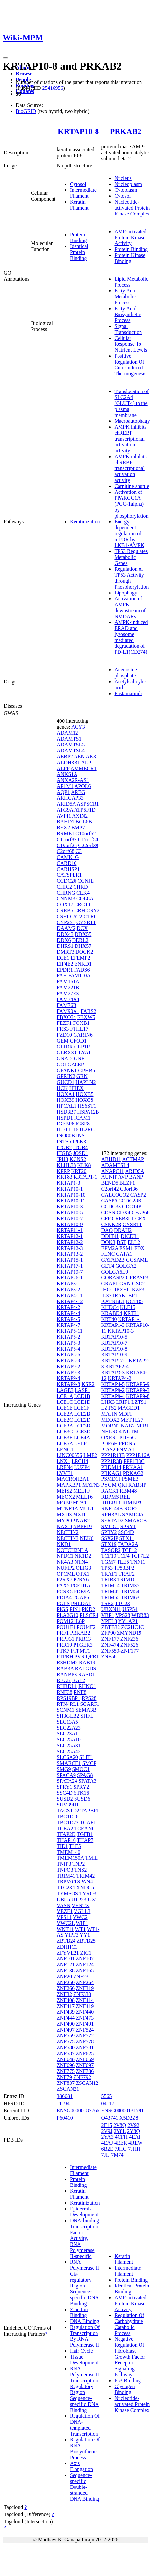  Describe the element at coordinates (117, 2155) in the screenshot. I see `7M74` at that location.